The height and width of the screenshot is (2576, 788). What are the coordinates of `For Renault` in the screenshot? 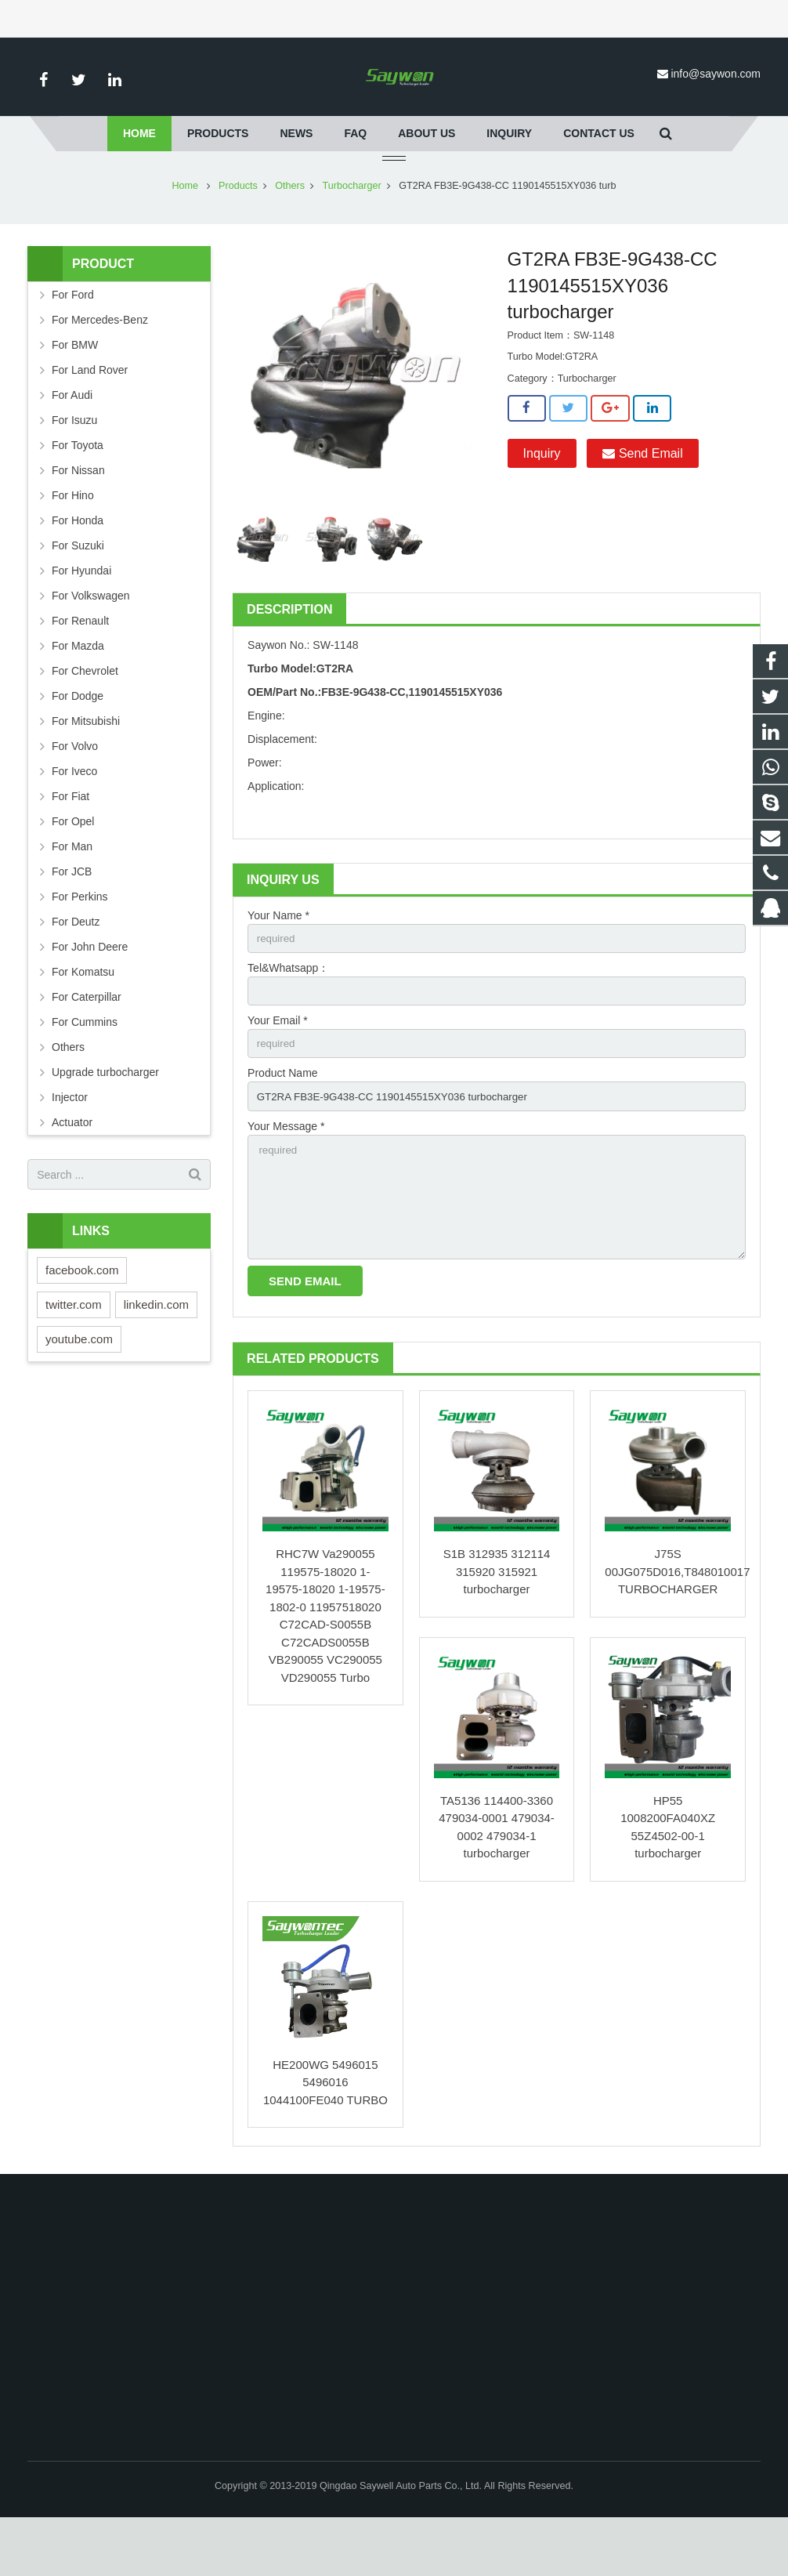 It's located at (80, 667).